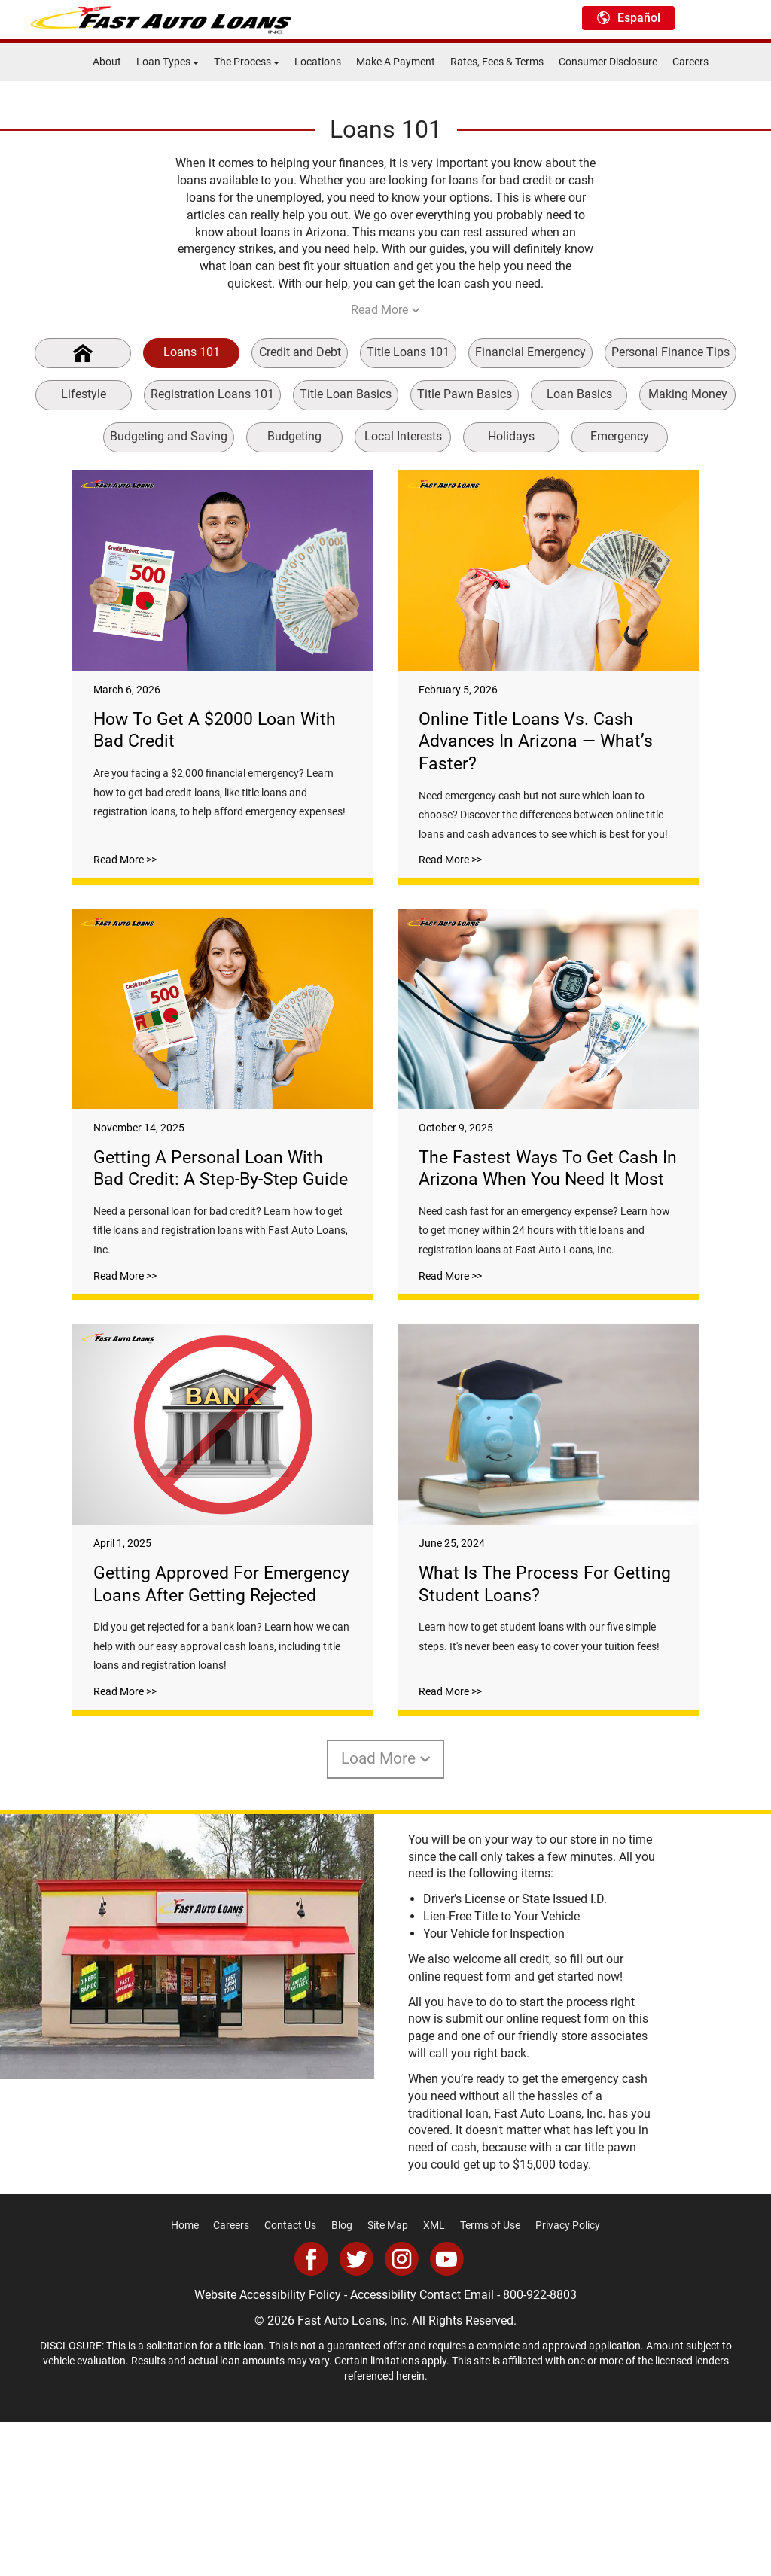  Describe the element at coordinates (490, 2380) in the screenshot. I see `Terms of Use` at that location.